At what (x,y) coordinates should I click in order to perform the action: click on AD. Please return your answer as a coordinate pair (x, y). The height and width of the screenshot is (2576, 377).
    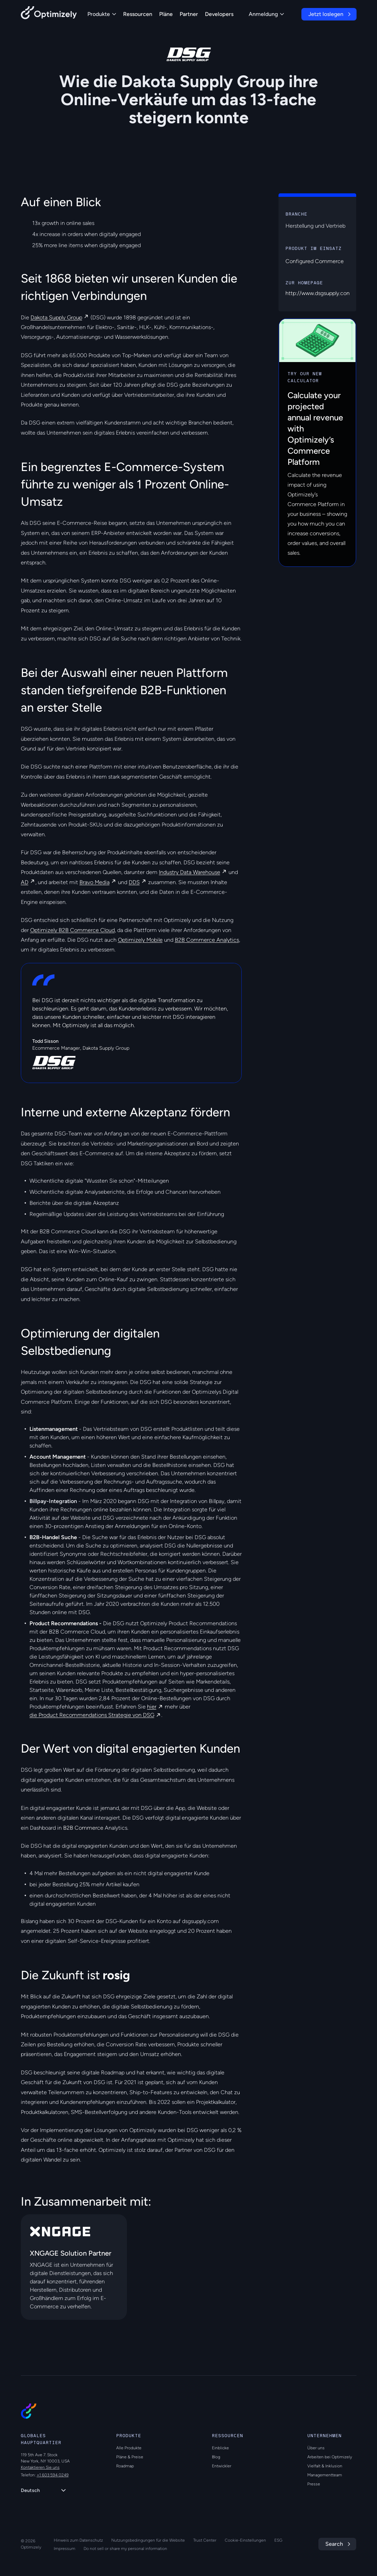
    Looking at the image, I should click on (24, 882).